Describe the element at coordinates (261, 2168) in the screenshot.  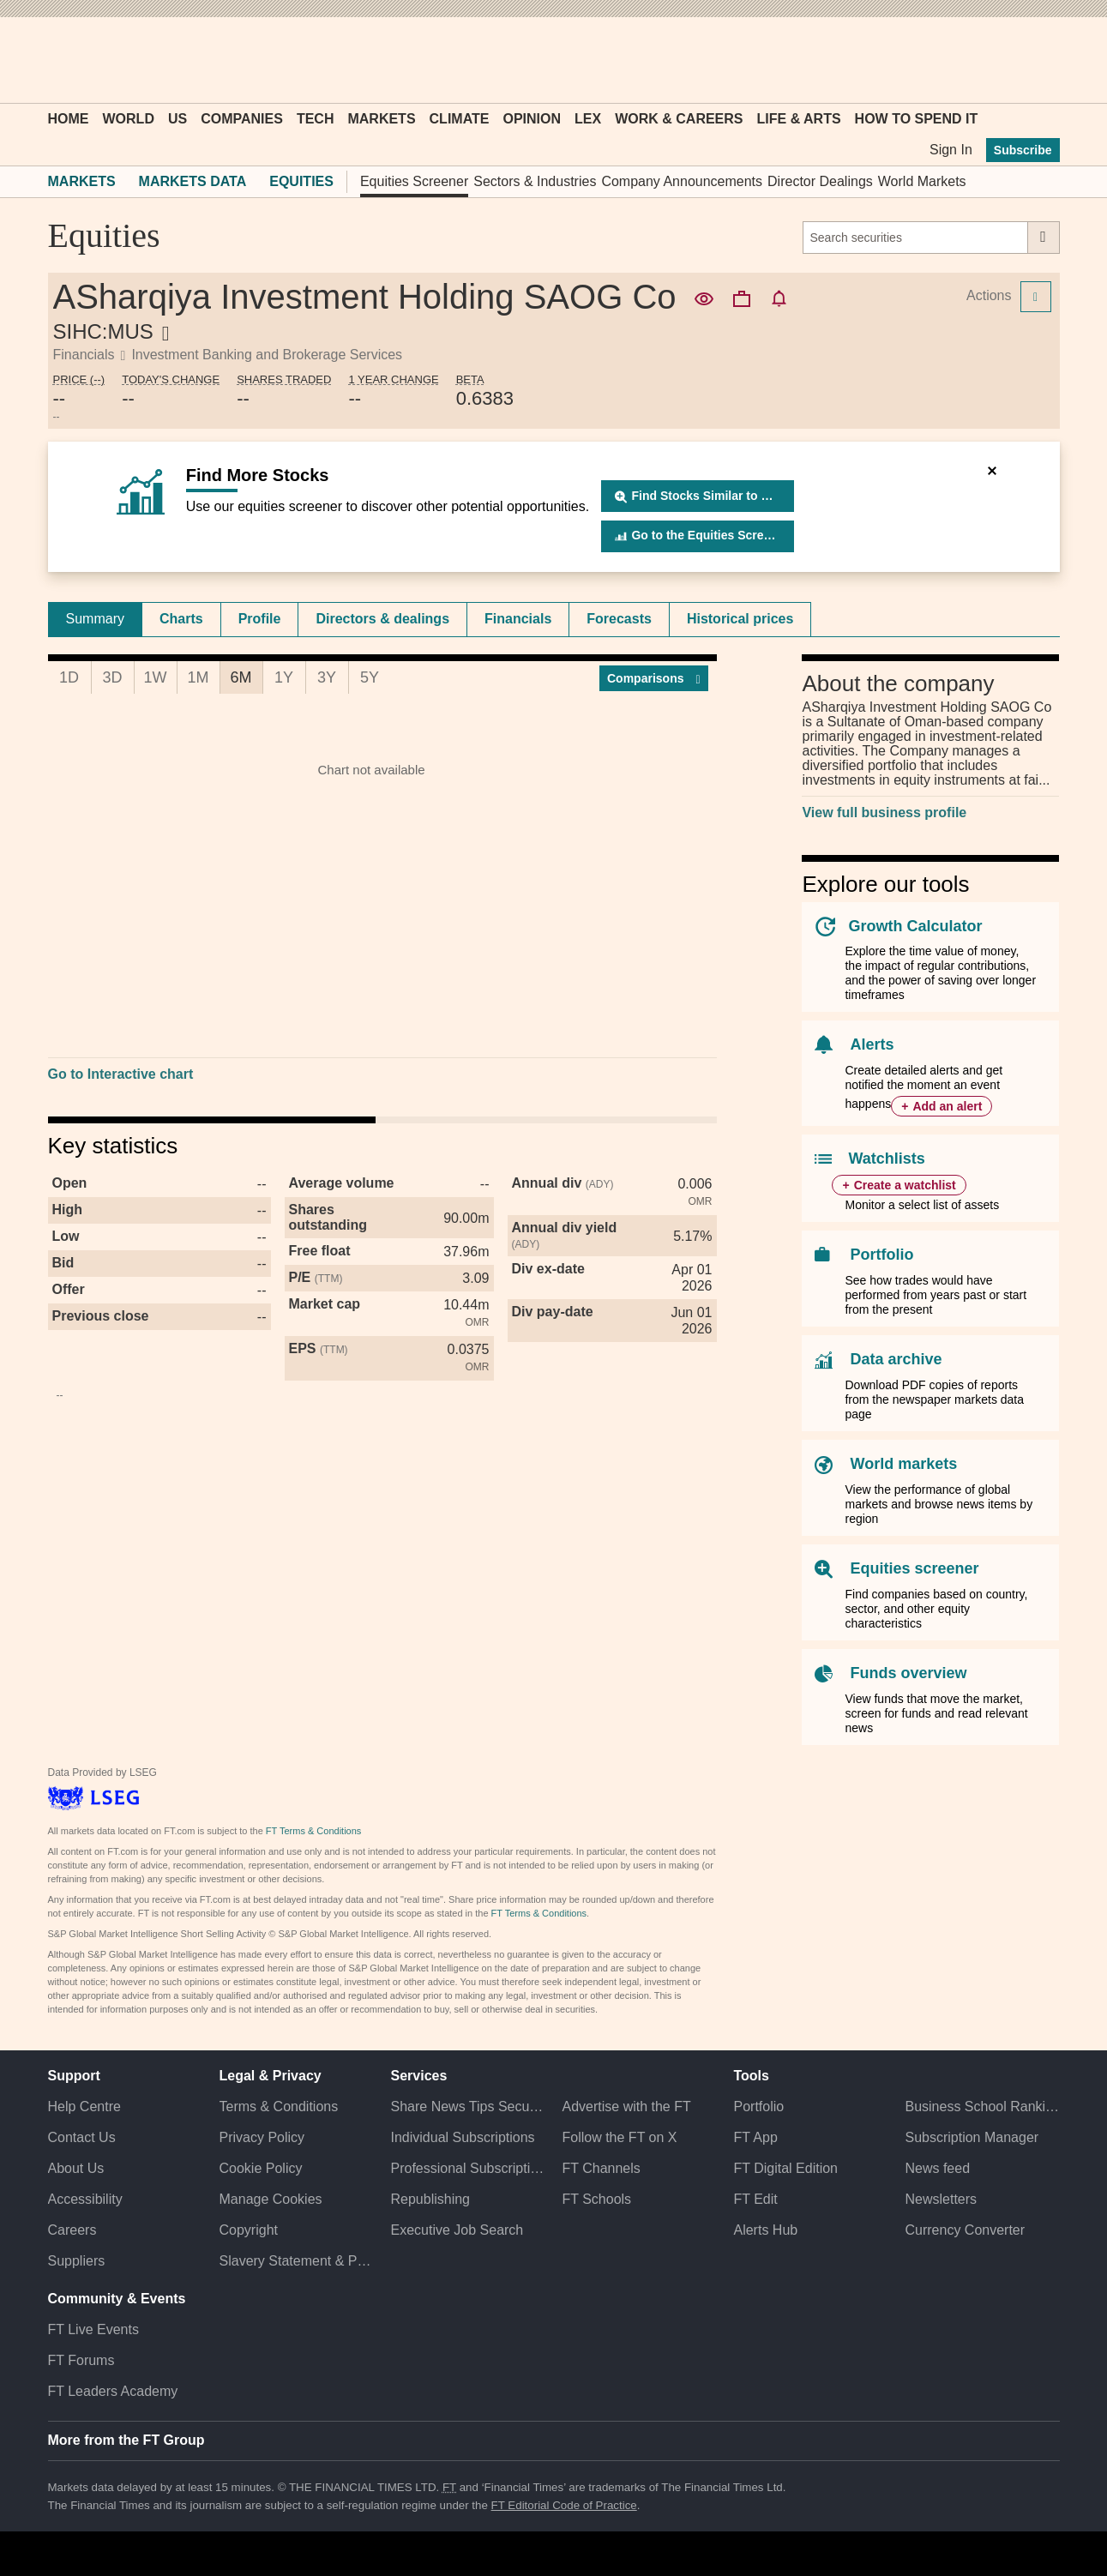
I see `Cookie Policy` at that location.